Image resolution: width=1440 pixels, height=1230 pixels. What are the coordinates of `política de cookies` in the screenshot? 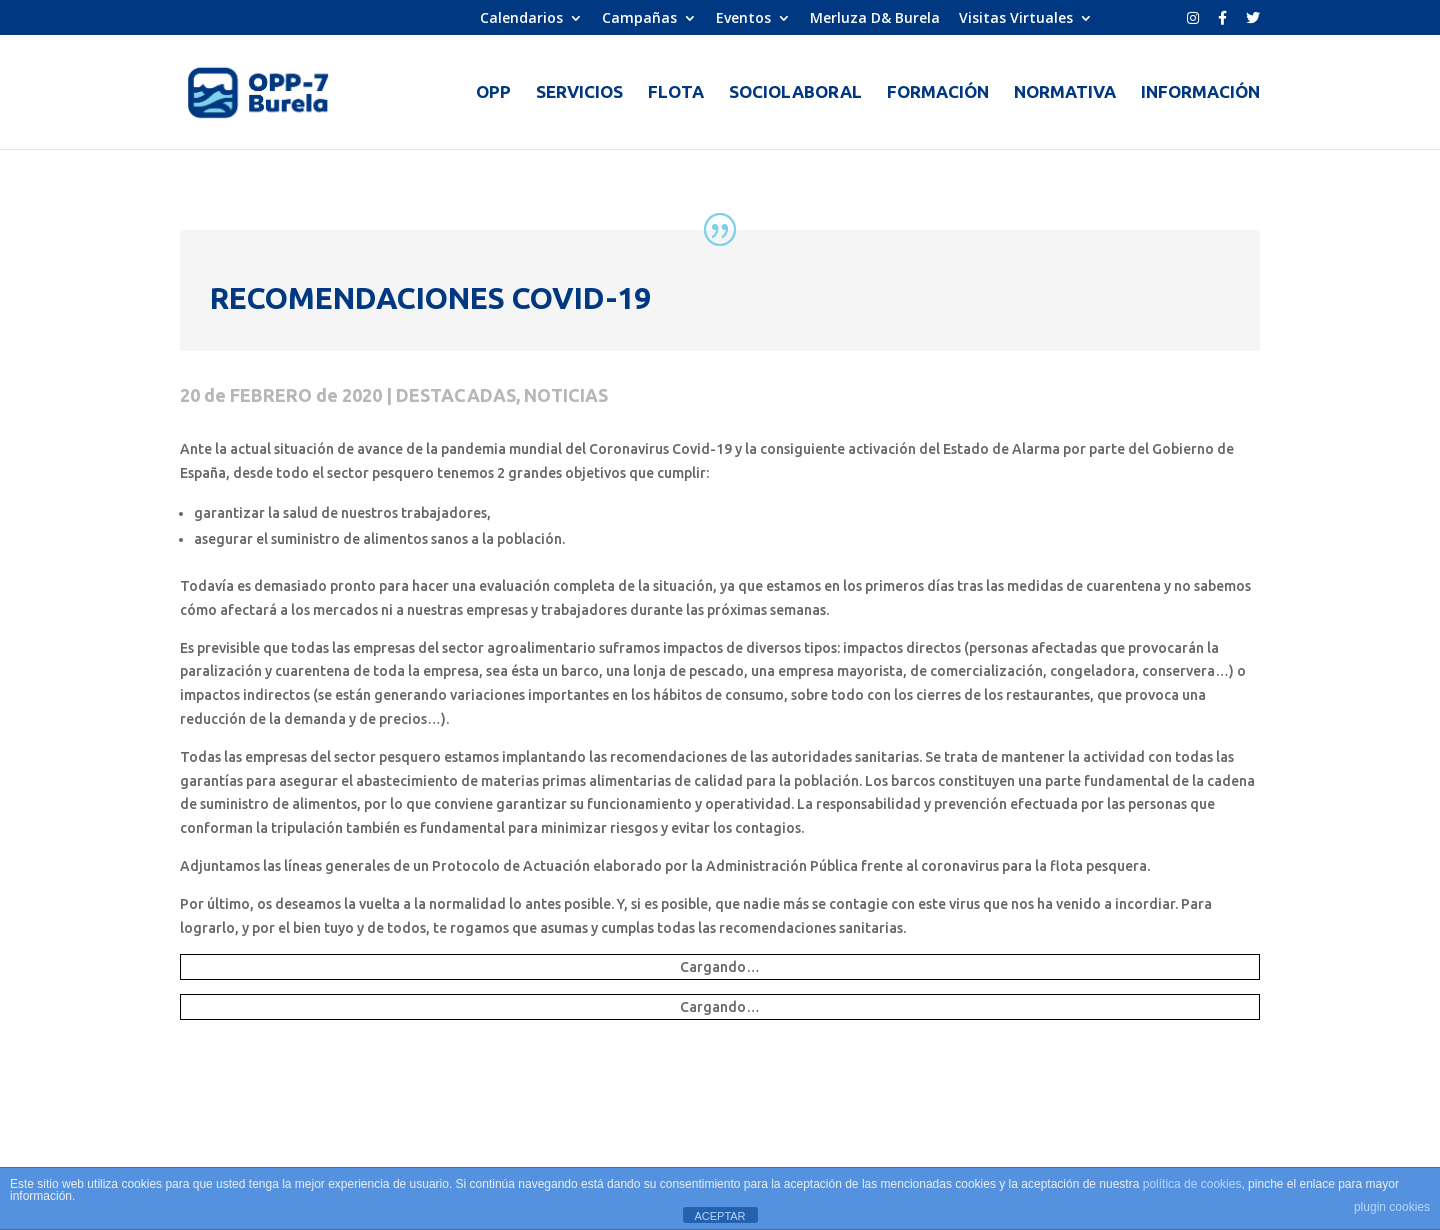 It's located at (1192, 1184).